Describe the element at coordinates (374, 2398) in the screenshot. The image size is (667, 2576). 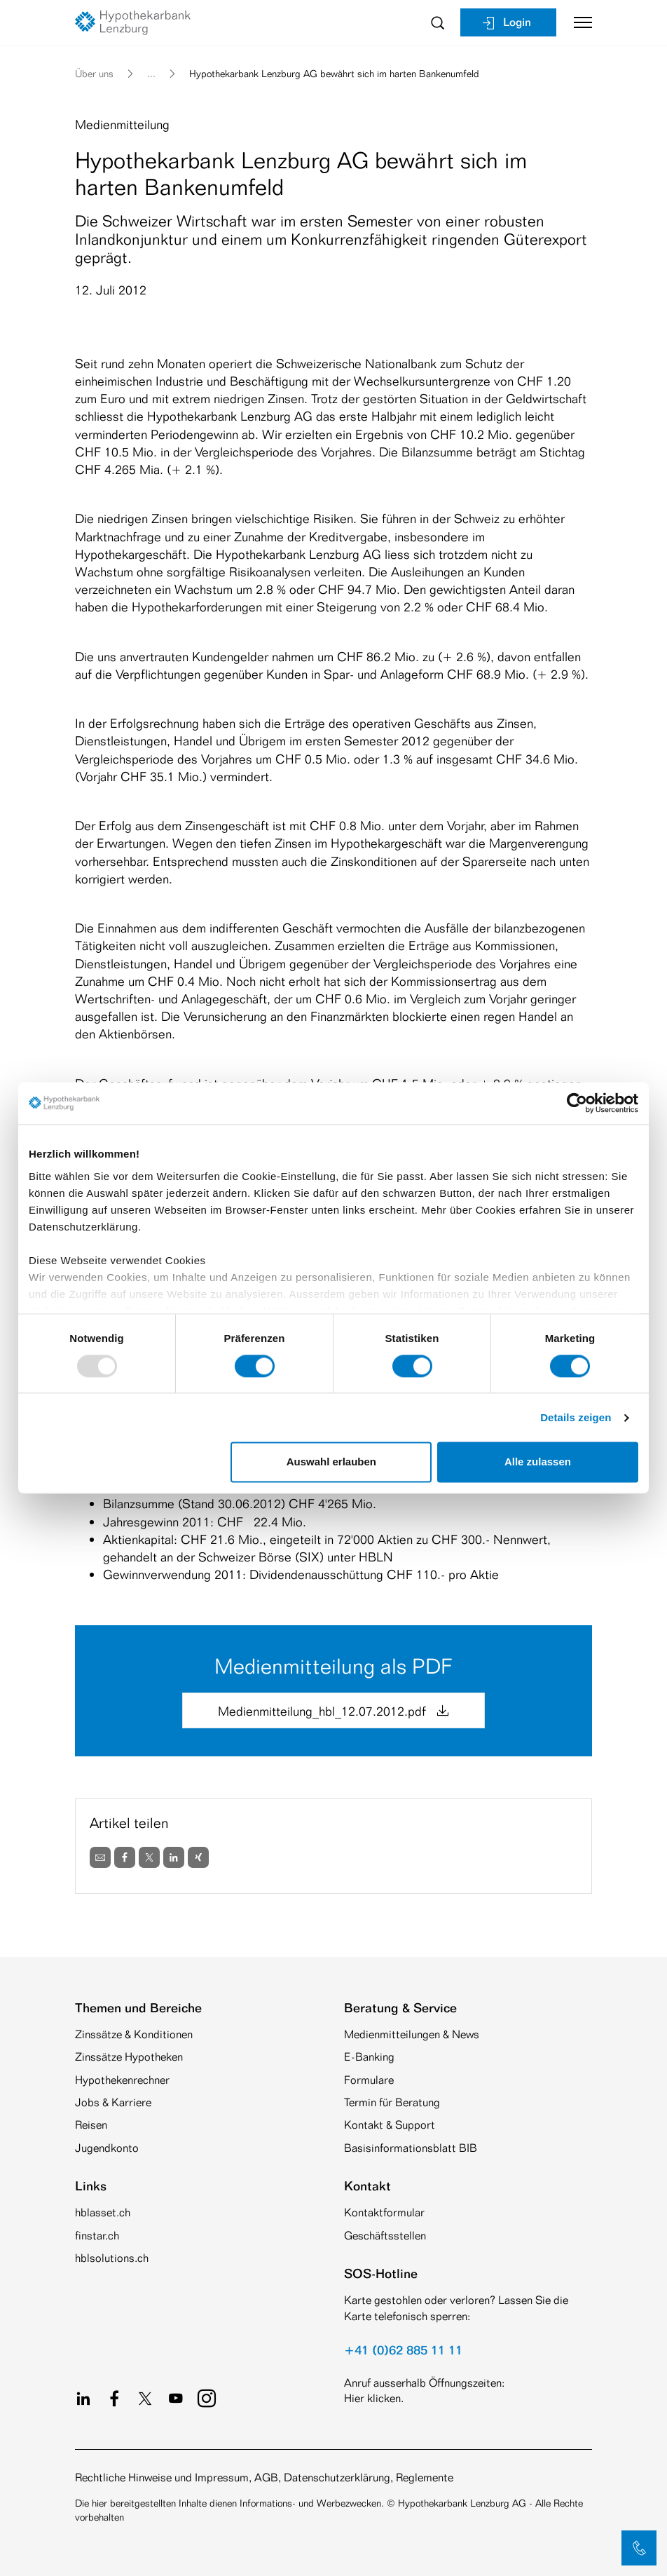
I see `Hier klicken.` at that location.